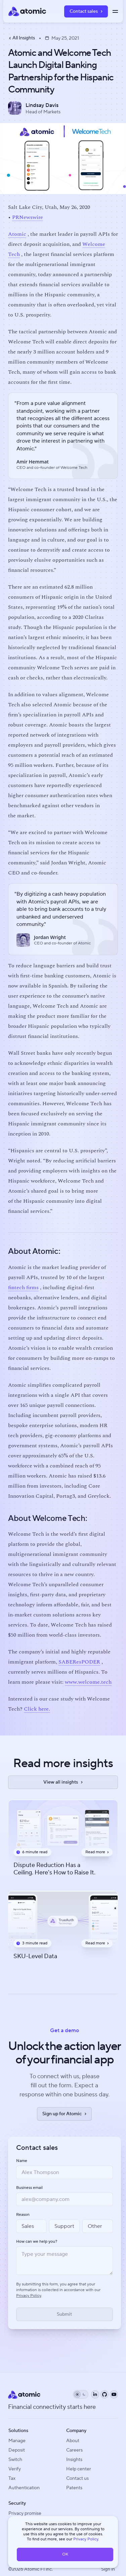 This screenshot has height=2576, width=126. What do you see at coordinates (88, 1682) in the screenshot?
I see `www.welcome.tech` at bounding box center [88, 1682].